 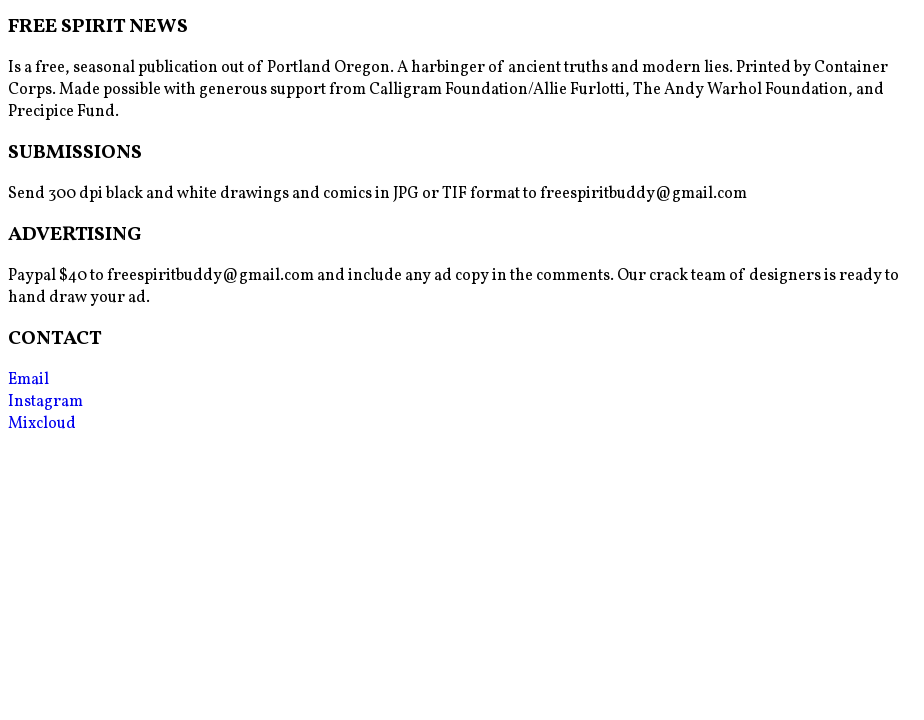 What do you see at coordinates (45, 402) in the screenshot?
I see `Instagram` at bounding box center [45, 402].